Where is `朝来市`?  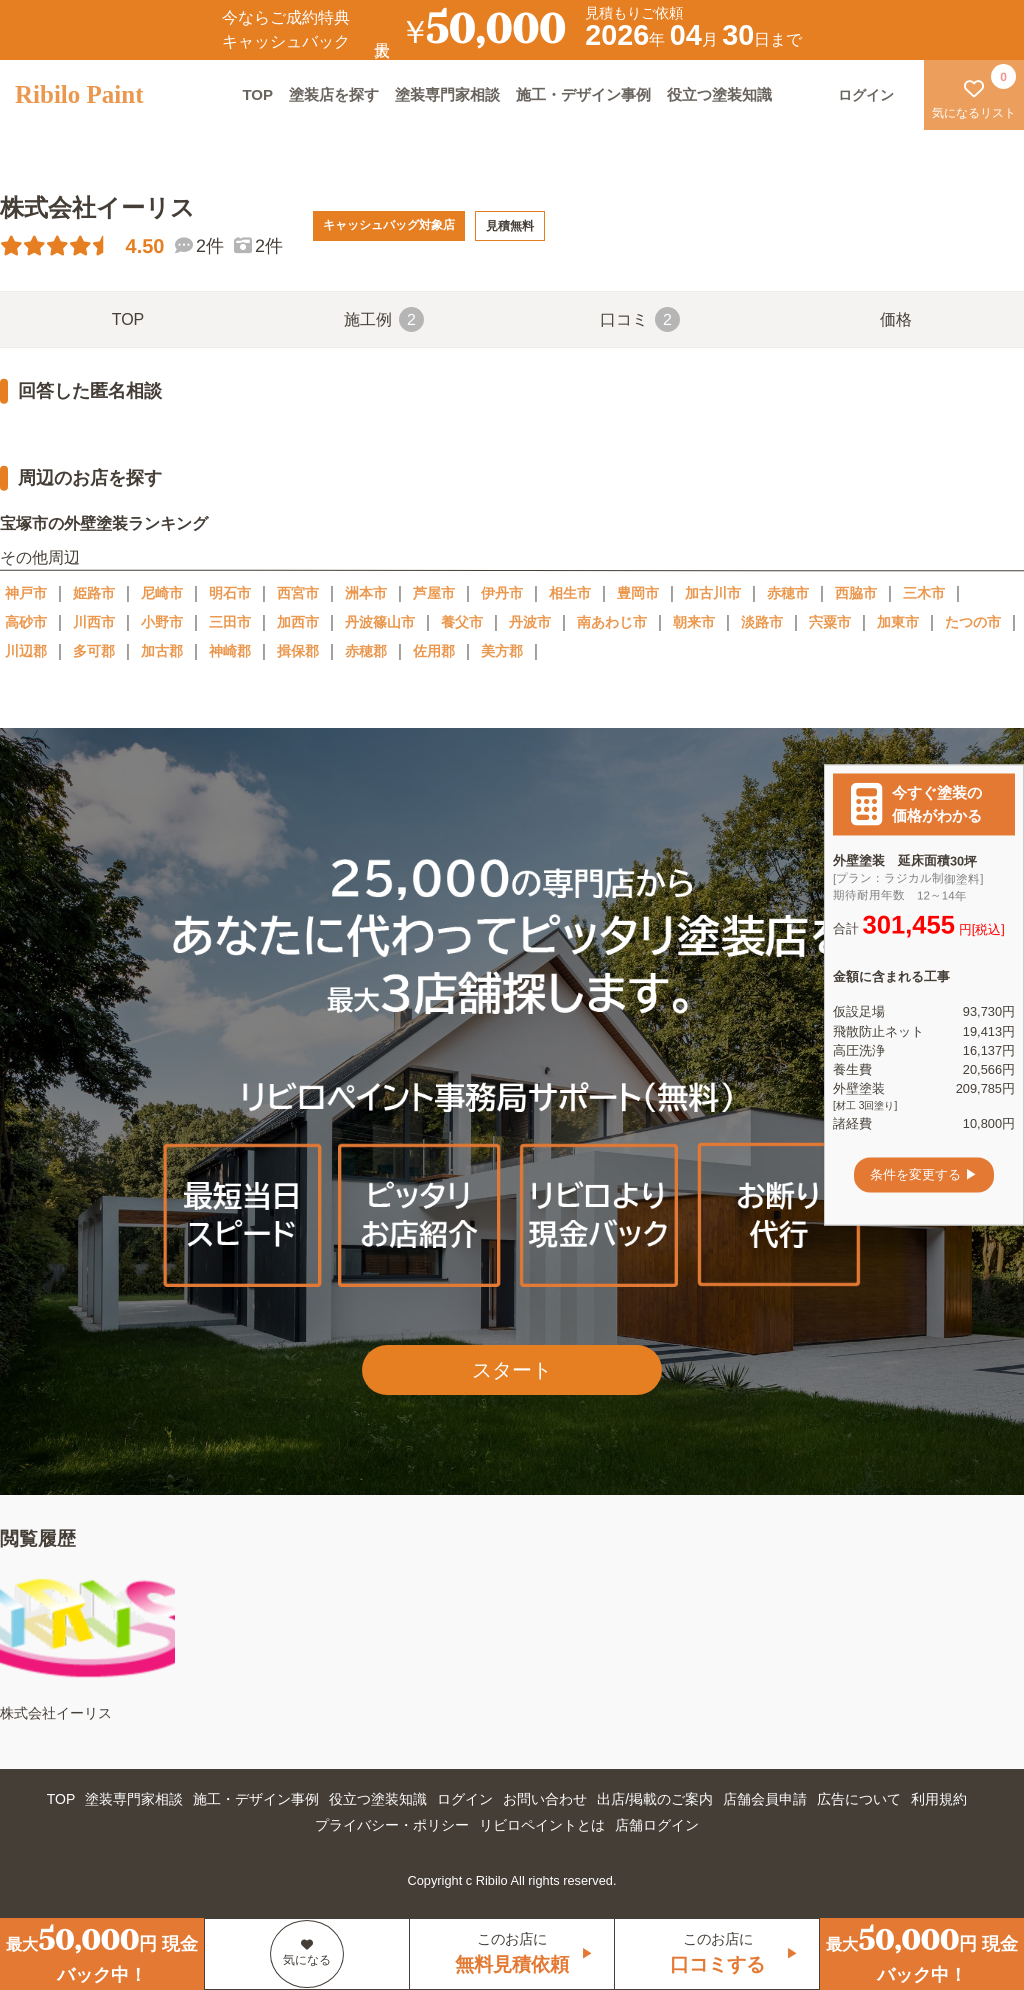
朝来市 is located at coordinates (694, 622).